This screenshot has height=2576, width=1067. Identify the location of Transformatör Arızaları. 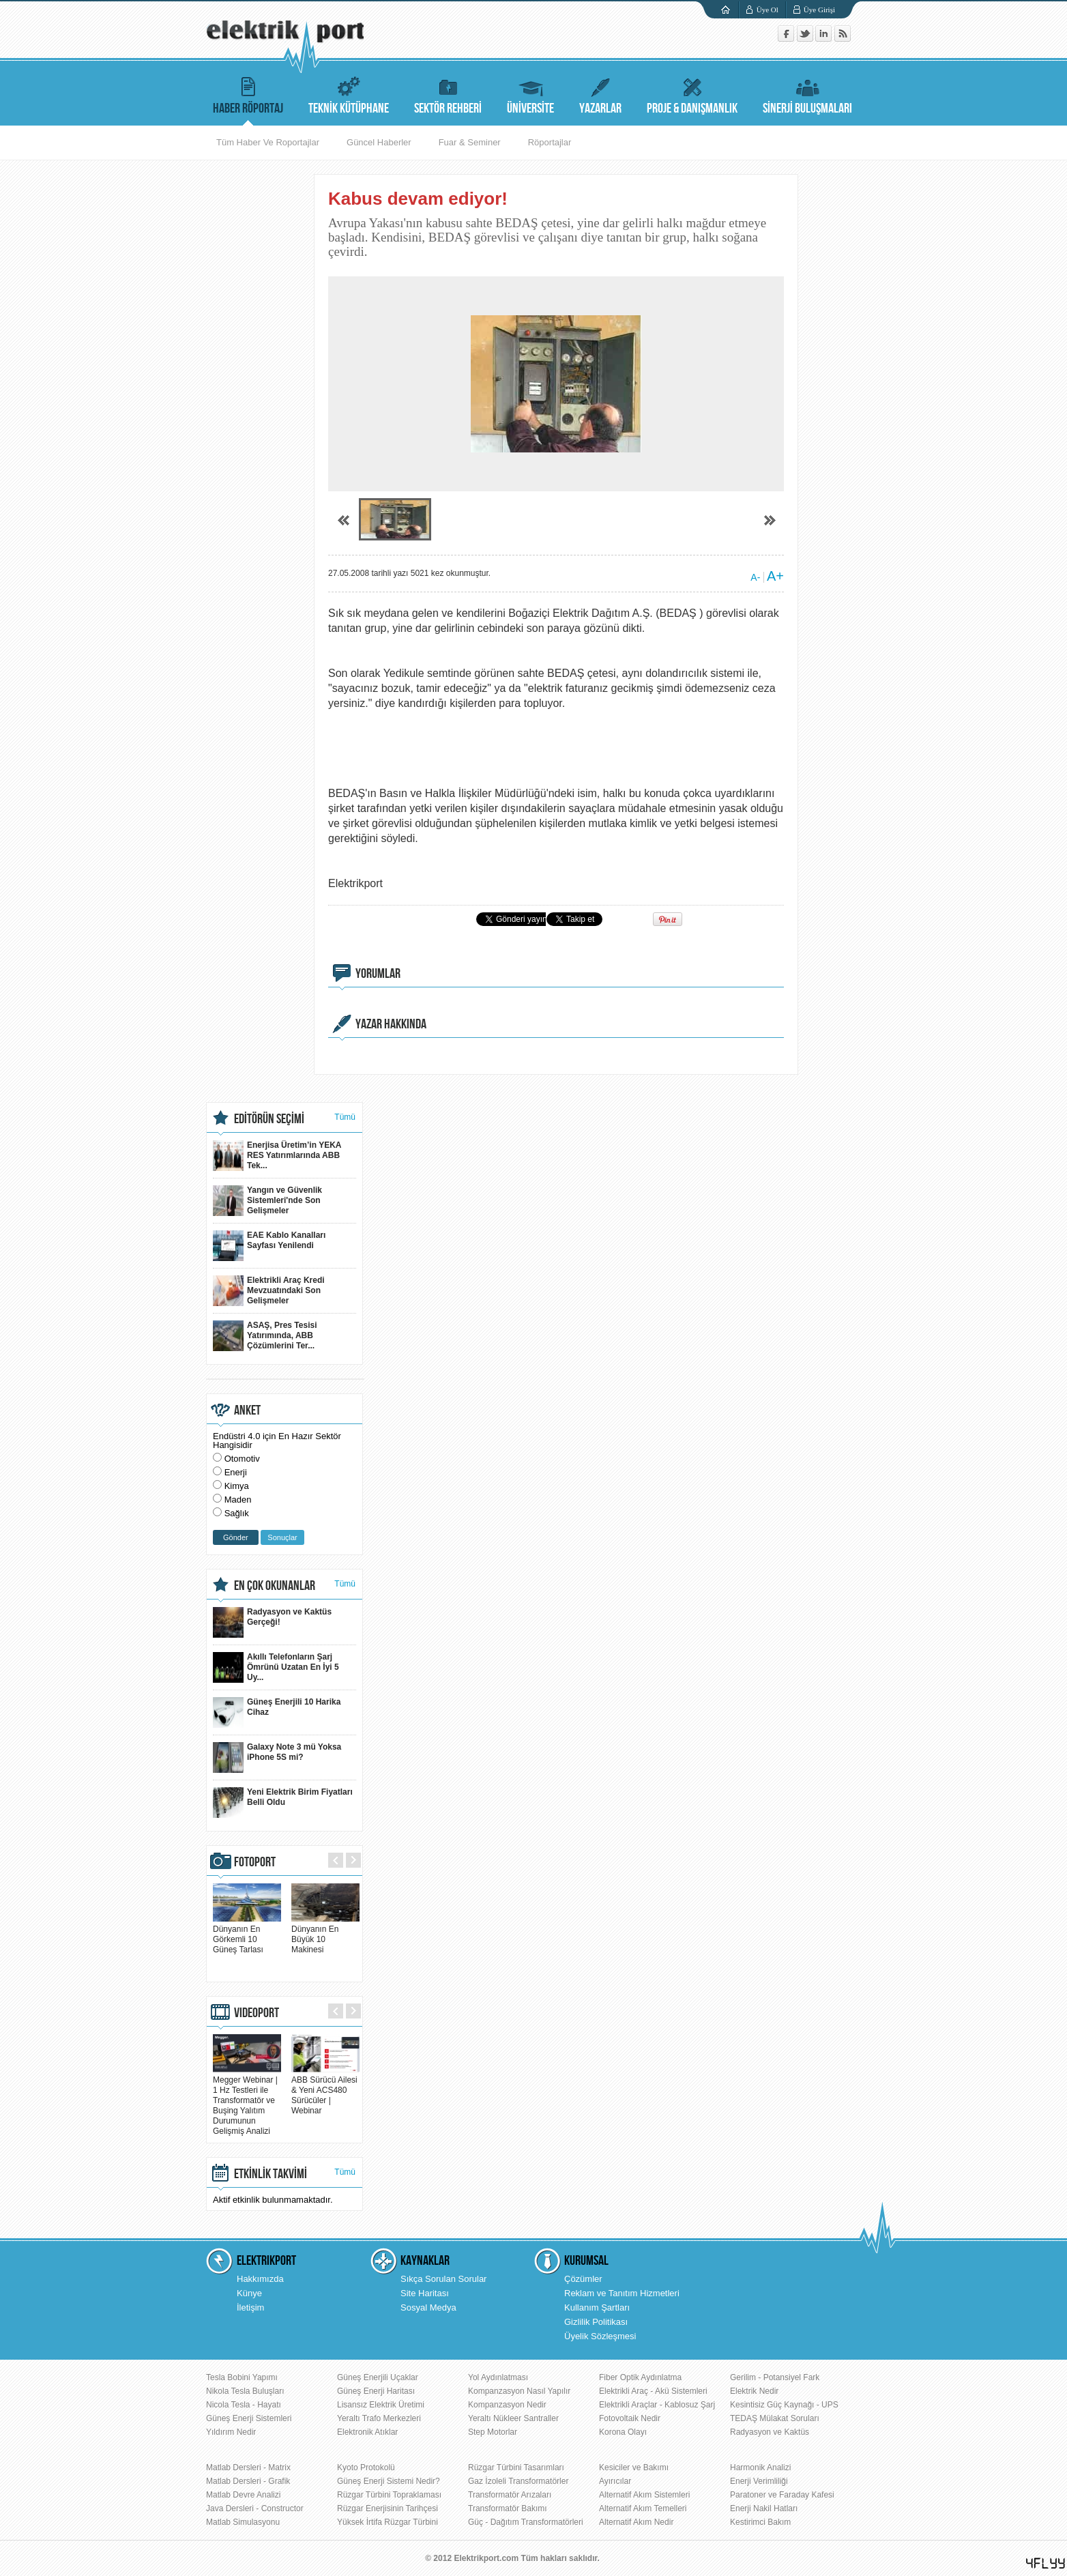
(509, 2495).